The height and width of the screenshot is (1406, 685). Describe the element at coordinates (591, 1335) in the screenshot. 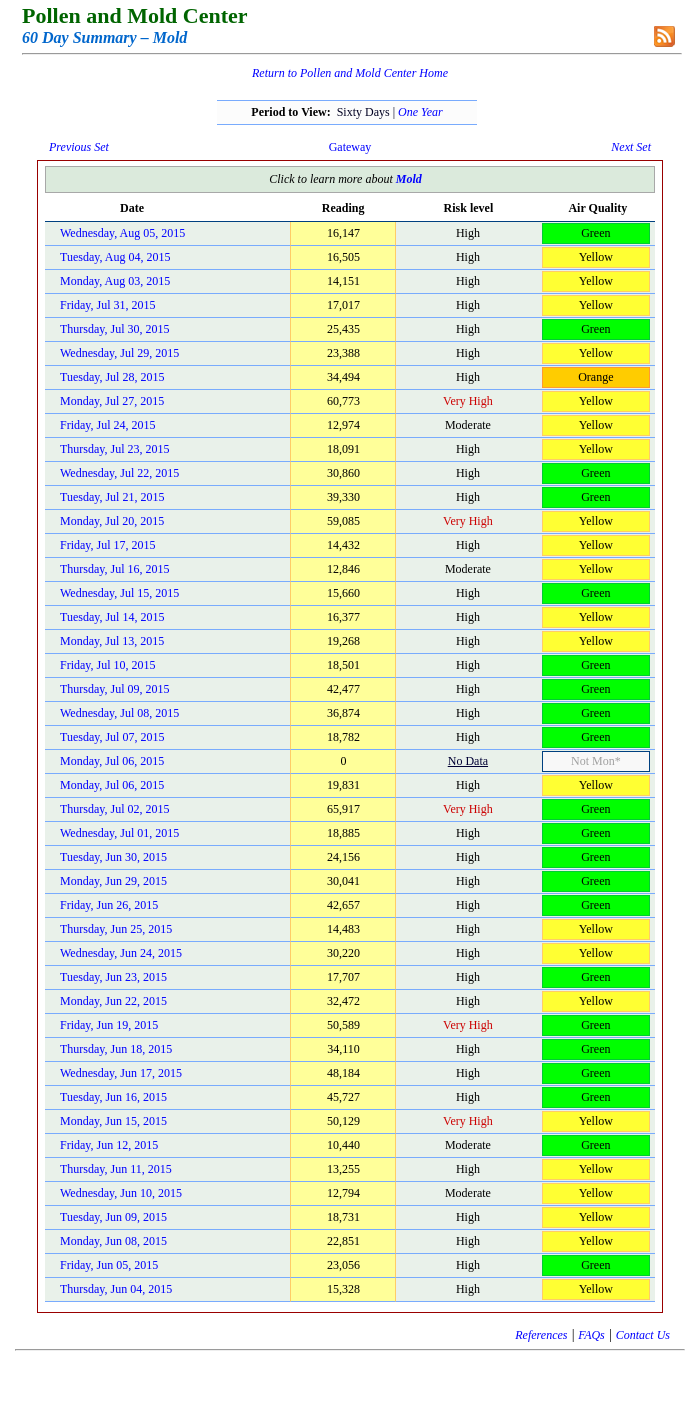

I see `FAQs` at that location.